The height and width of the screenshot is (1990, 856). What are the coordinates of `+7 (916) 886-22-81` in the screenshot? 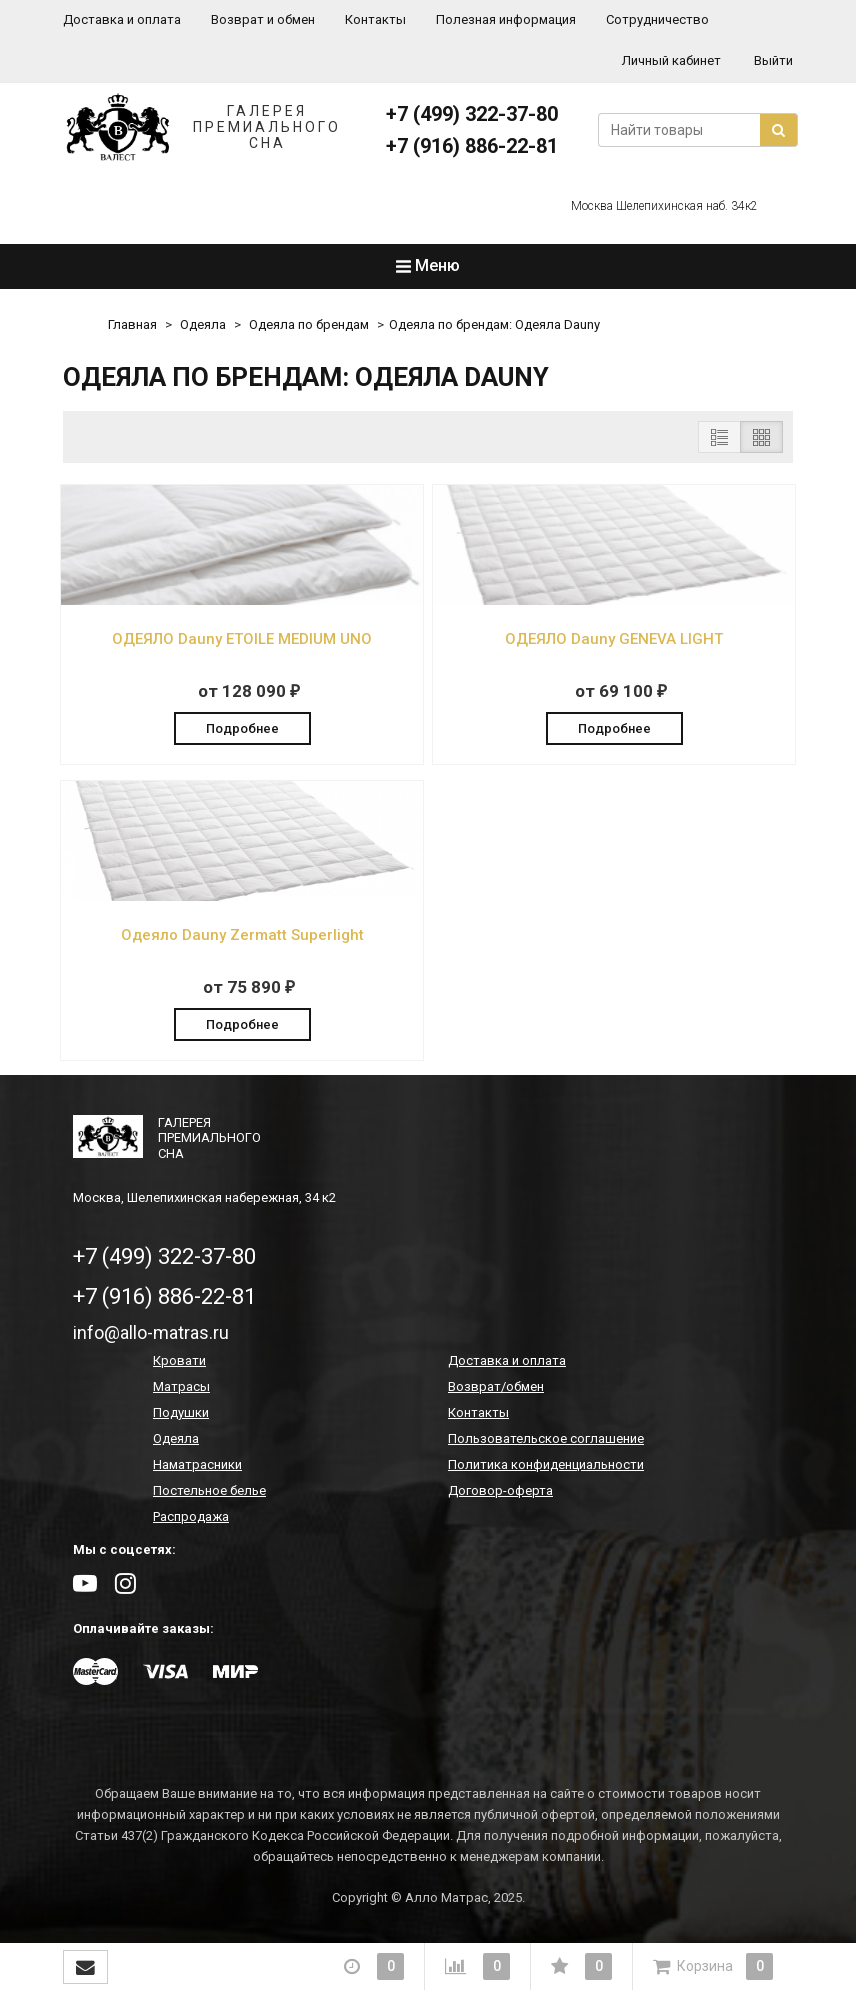 It's located at (472, 146).